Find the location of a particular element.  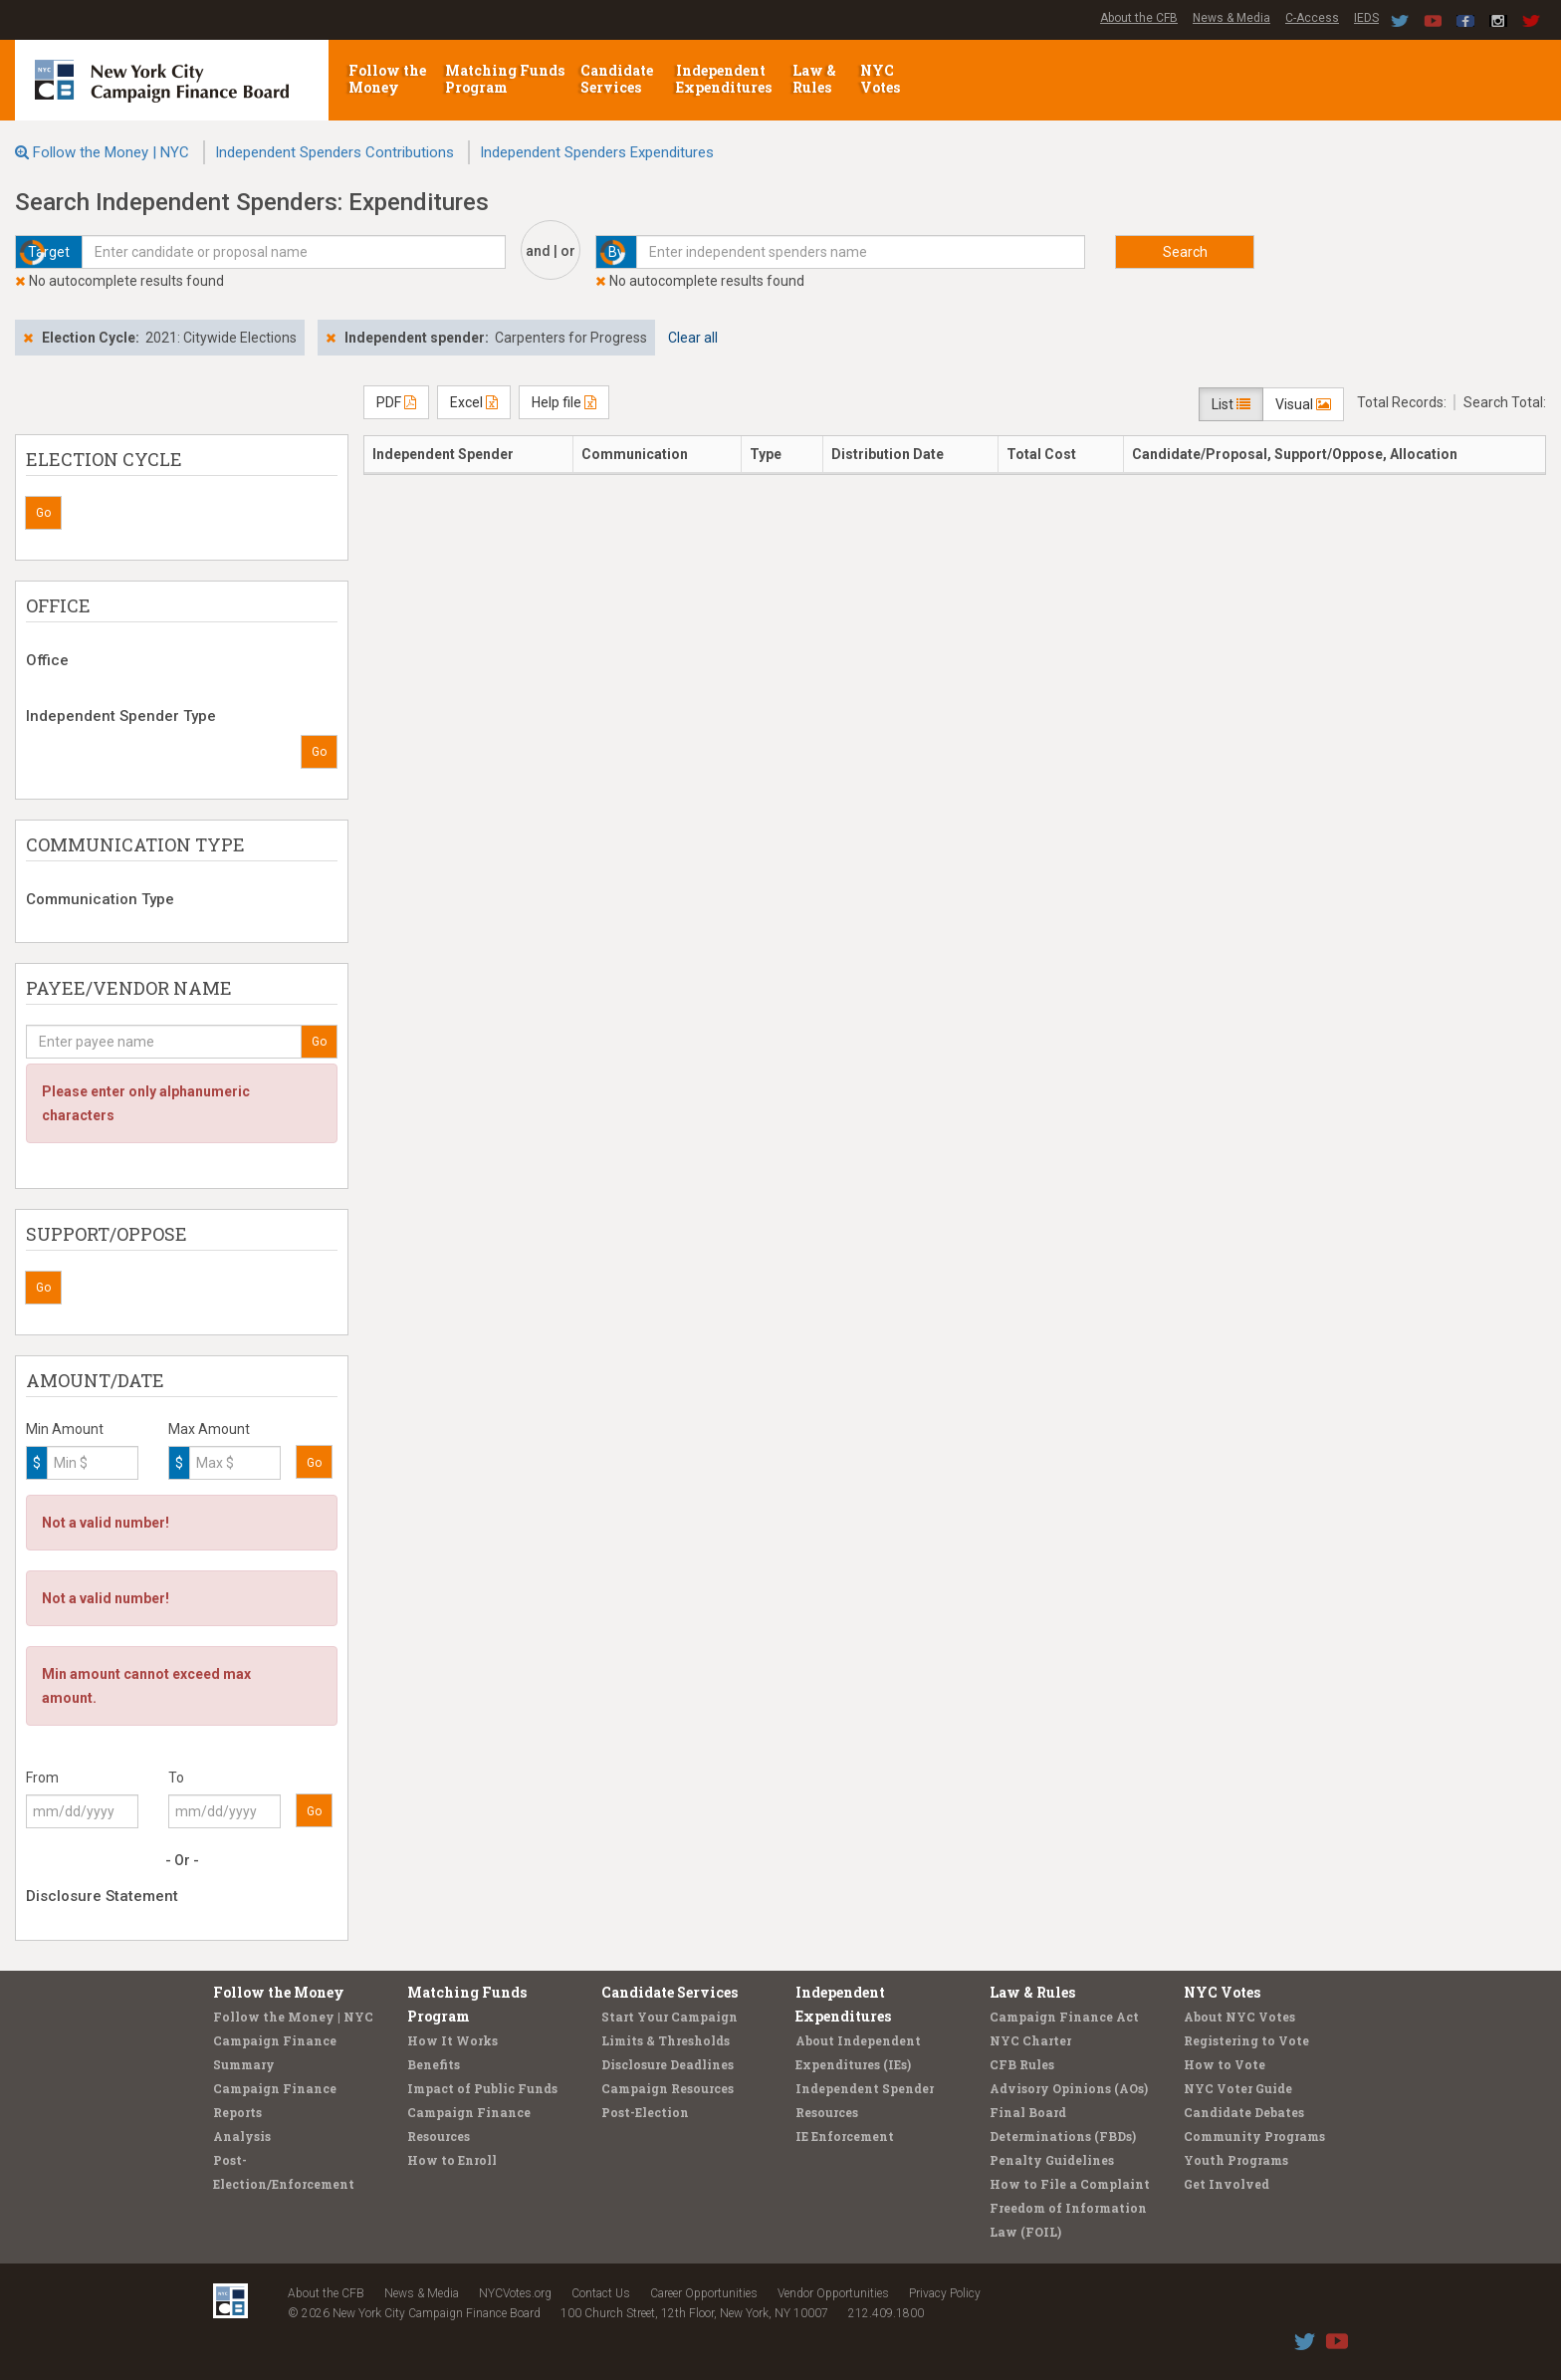

How to File a Complaint is located at coordinates (1070, 2184).